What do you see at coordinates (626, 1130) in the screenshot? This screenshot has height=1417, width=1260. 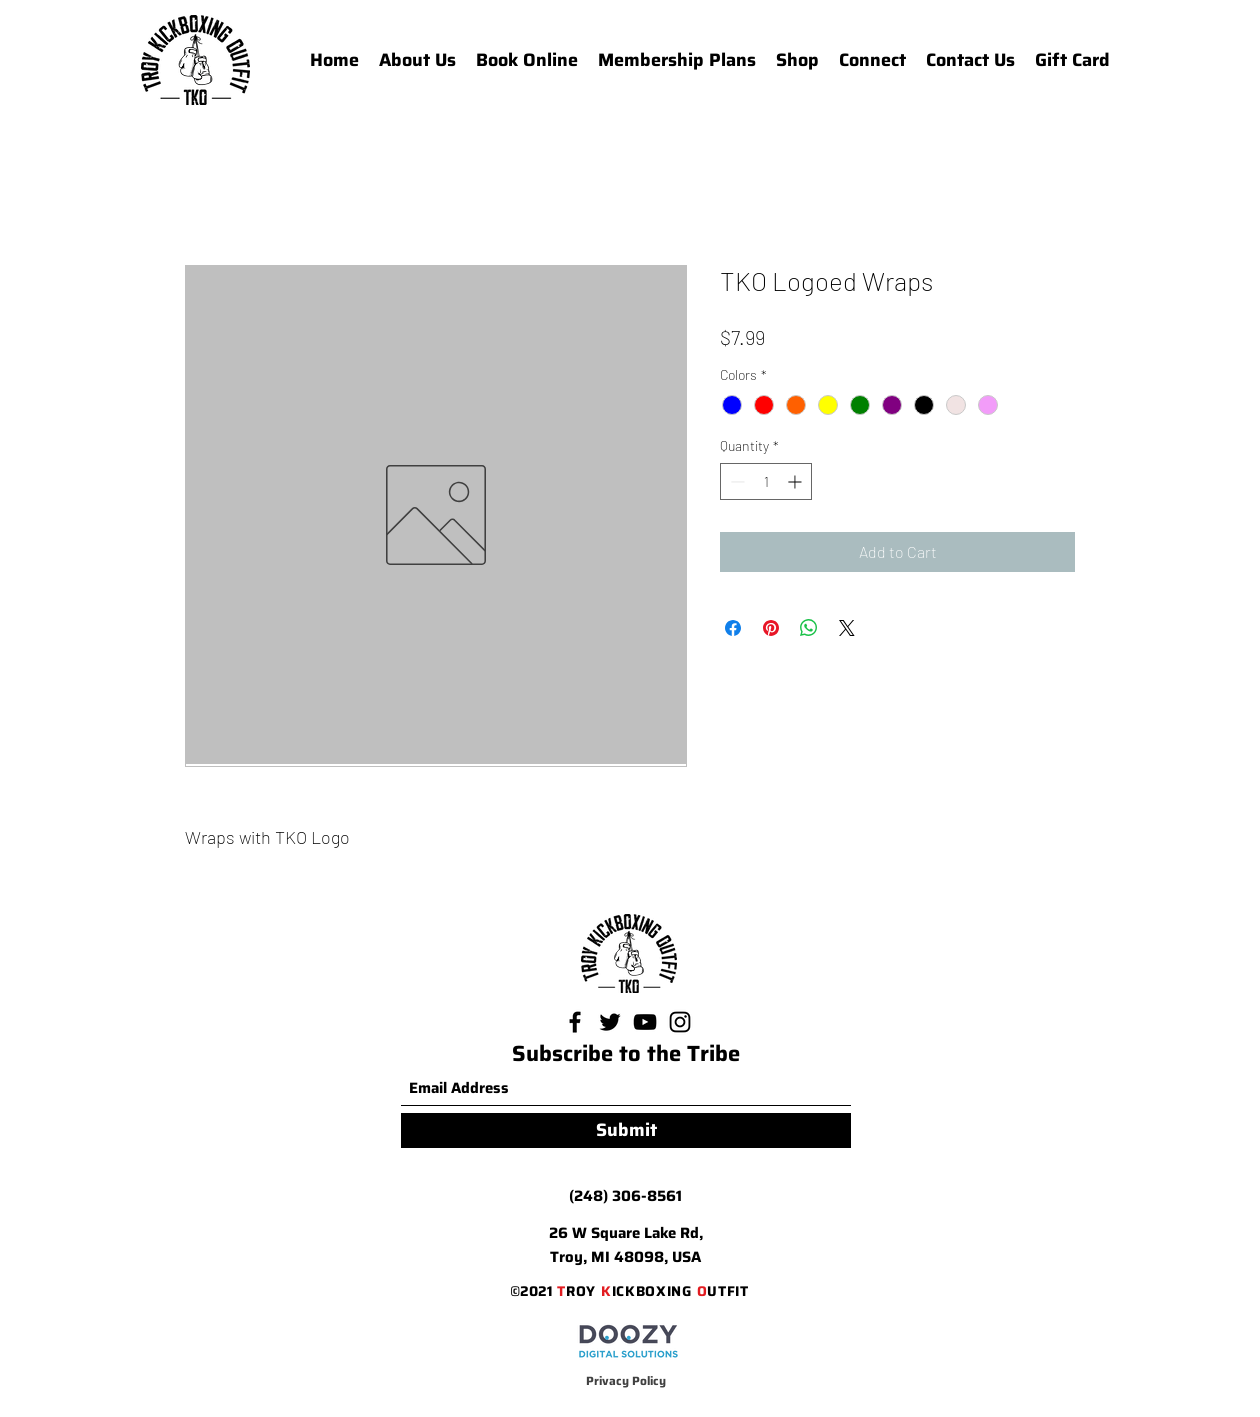 I see `[Submit]` at bounding box center [626, 1130].